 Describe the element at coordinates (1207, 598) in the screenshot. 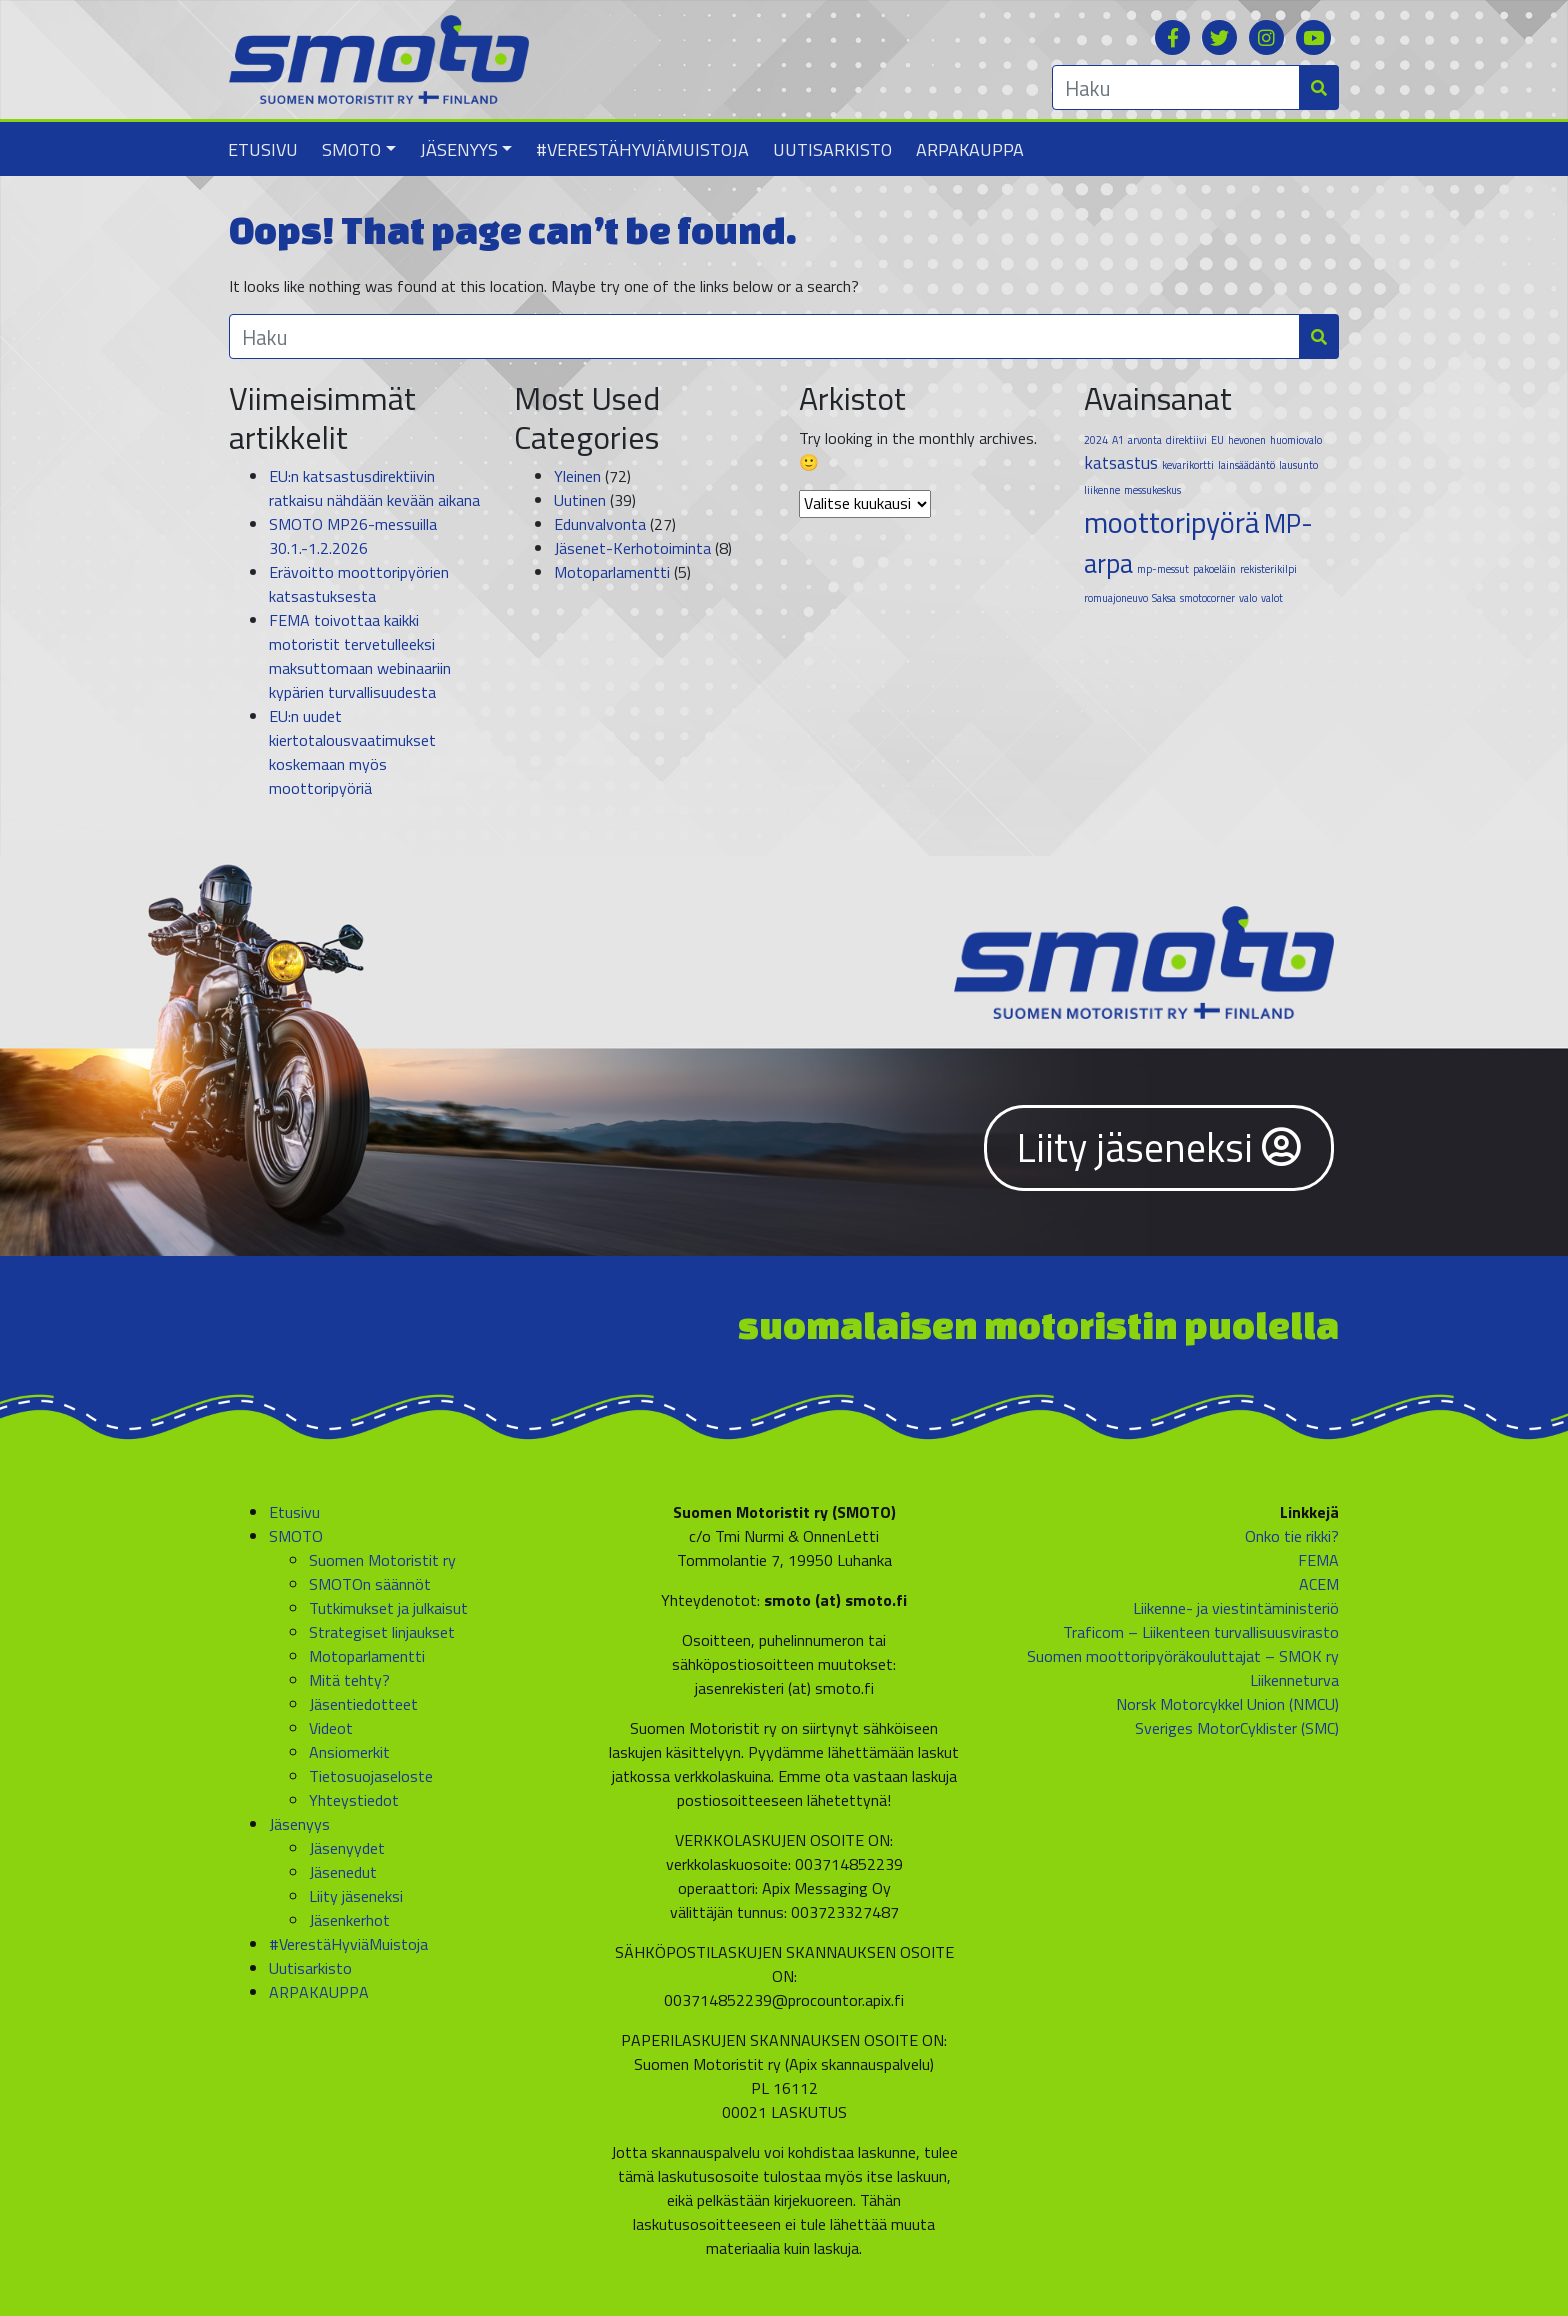

I see `smotocorner [smotocorner (1 kohde)]` at that location.